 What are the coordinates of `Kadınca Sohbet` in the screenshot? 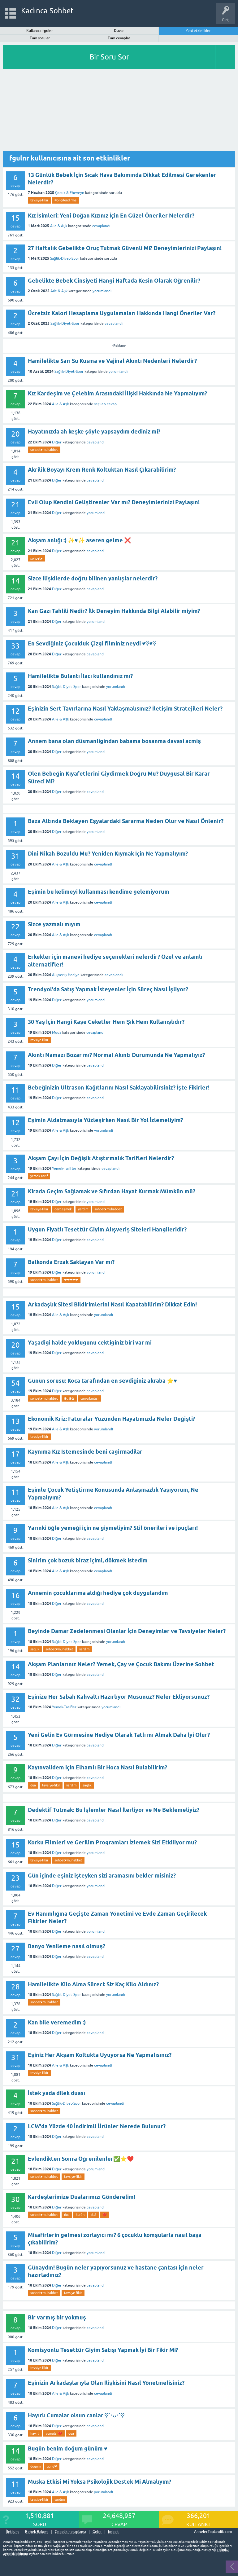 It's located at (47, 11).